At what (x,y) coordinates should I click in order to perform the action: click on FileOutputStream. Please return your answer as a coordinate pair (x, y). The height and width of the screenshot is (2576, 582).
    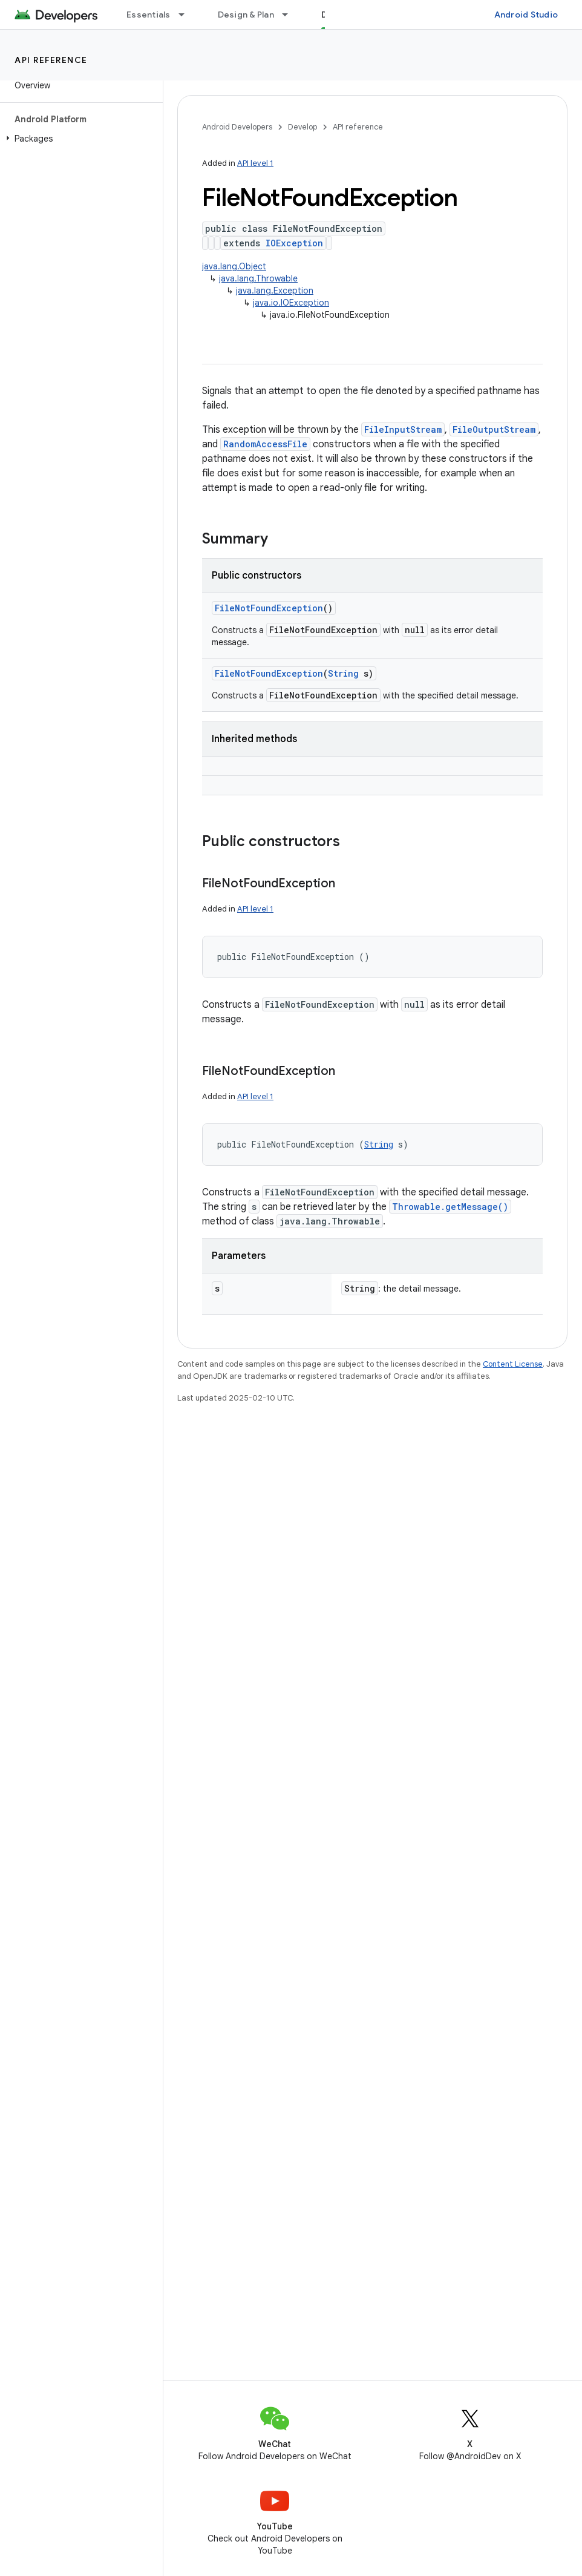
    Looking at the image, I should click on (494, 429).